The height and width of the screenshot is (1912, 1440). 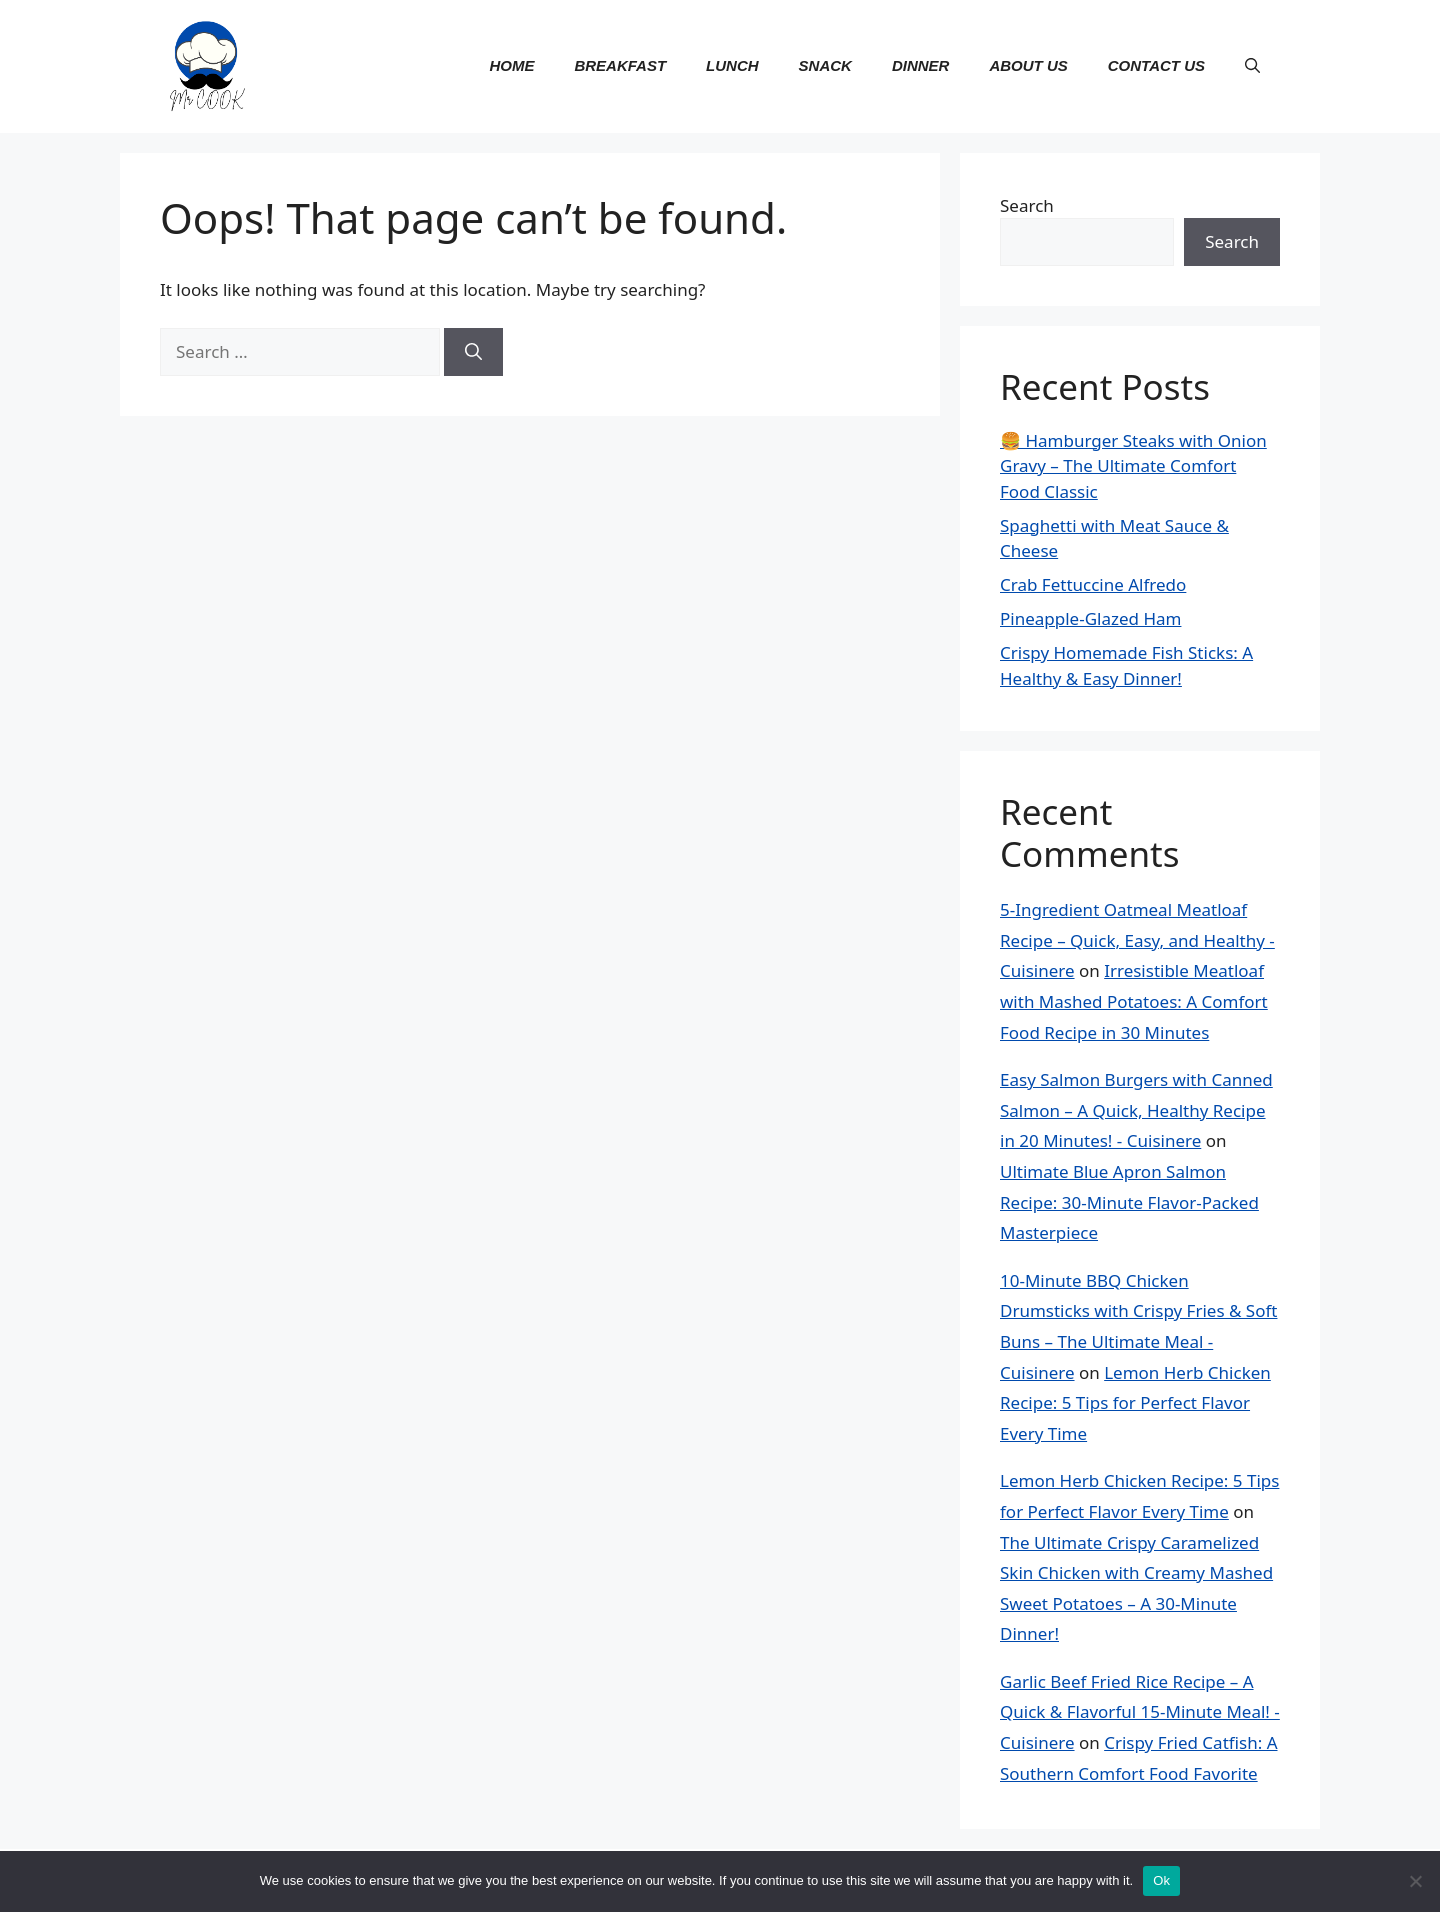 I want to click on Garlic Beef Fried Rice Recipe – A Quick & Flavorful 15-Minute Meal! - Cuisinere, so click(x=1140, y=1712).